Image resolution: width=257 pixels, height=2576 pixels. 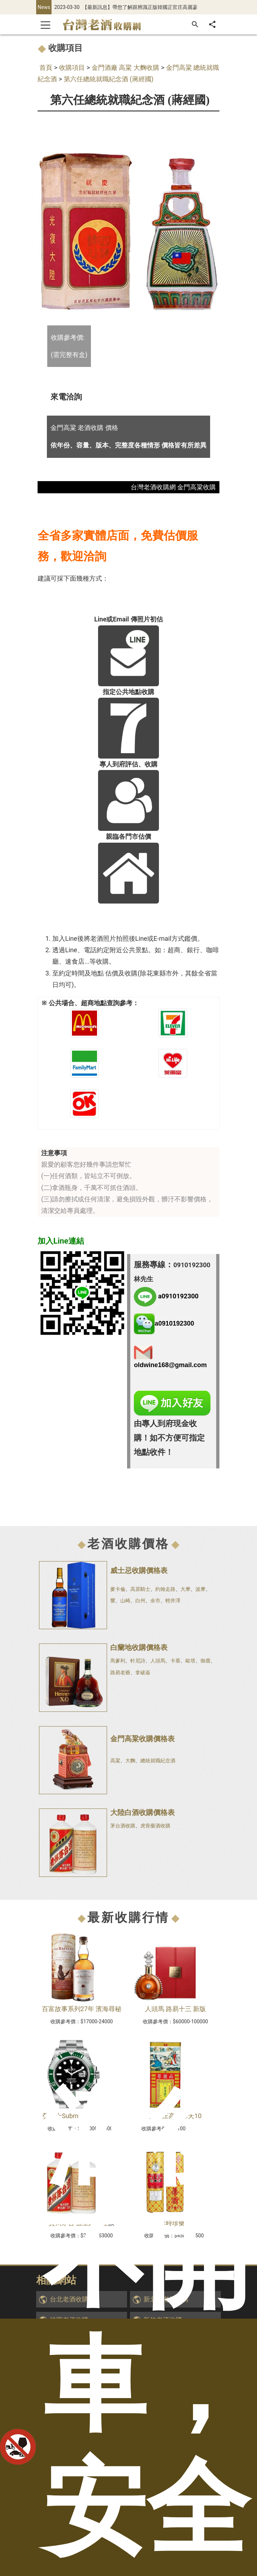 I want to click on 麥卡倫, so click(x=117, y=1589).